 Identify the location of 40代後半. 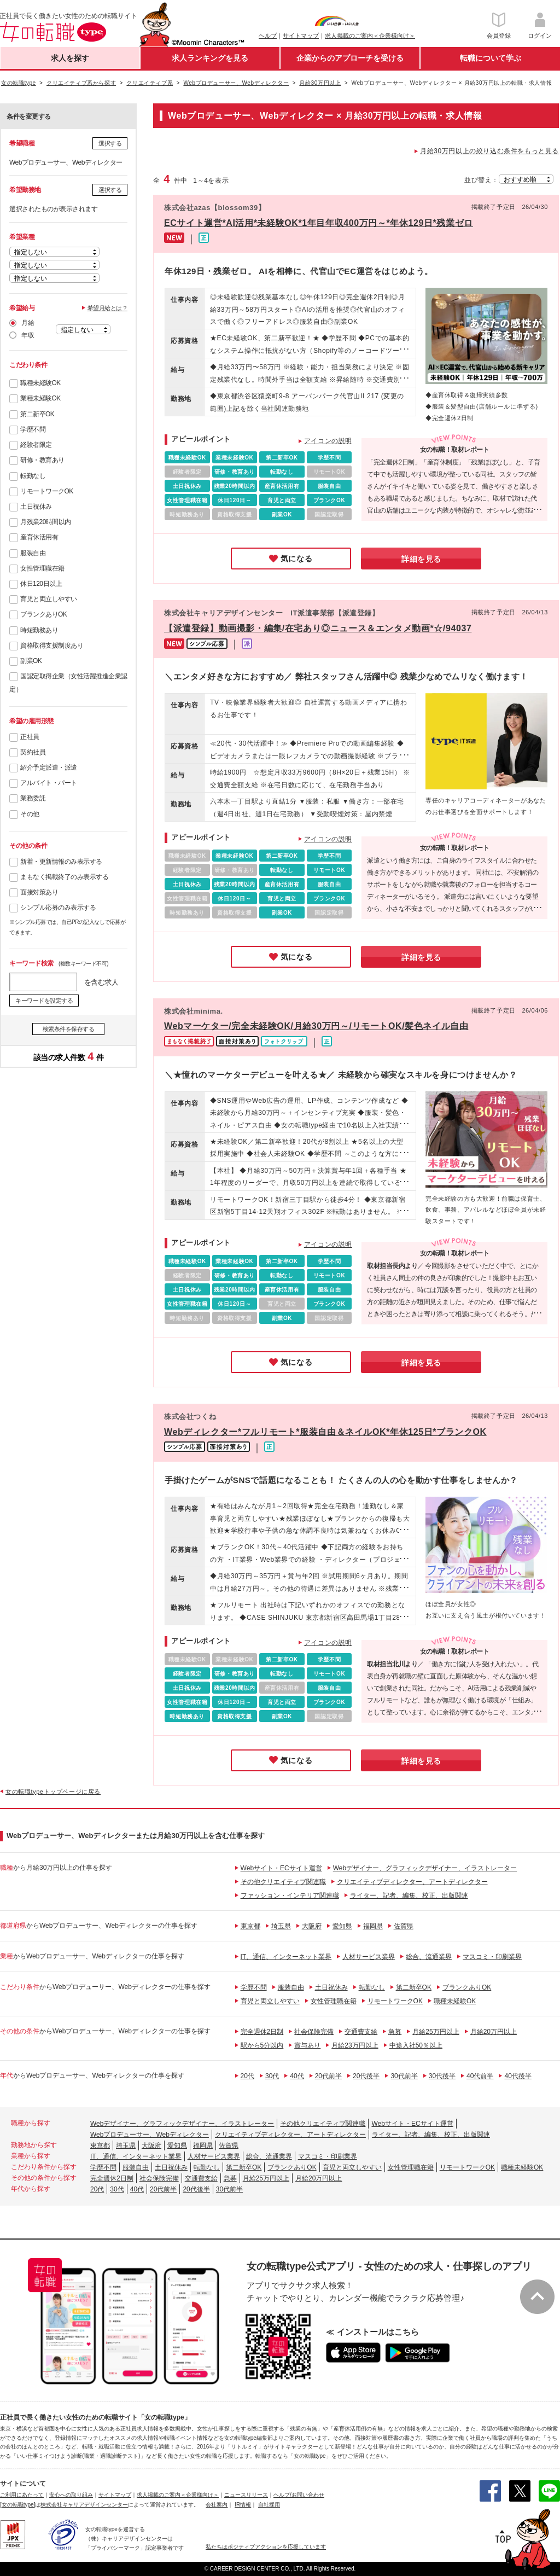
(517, 2076).